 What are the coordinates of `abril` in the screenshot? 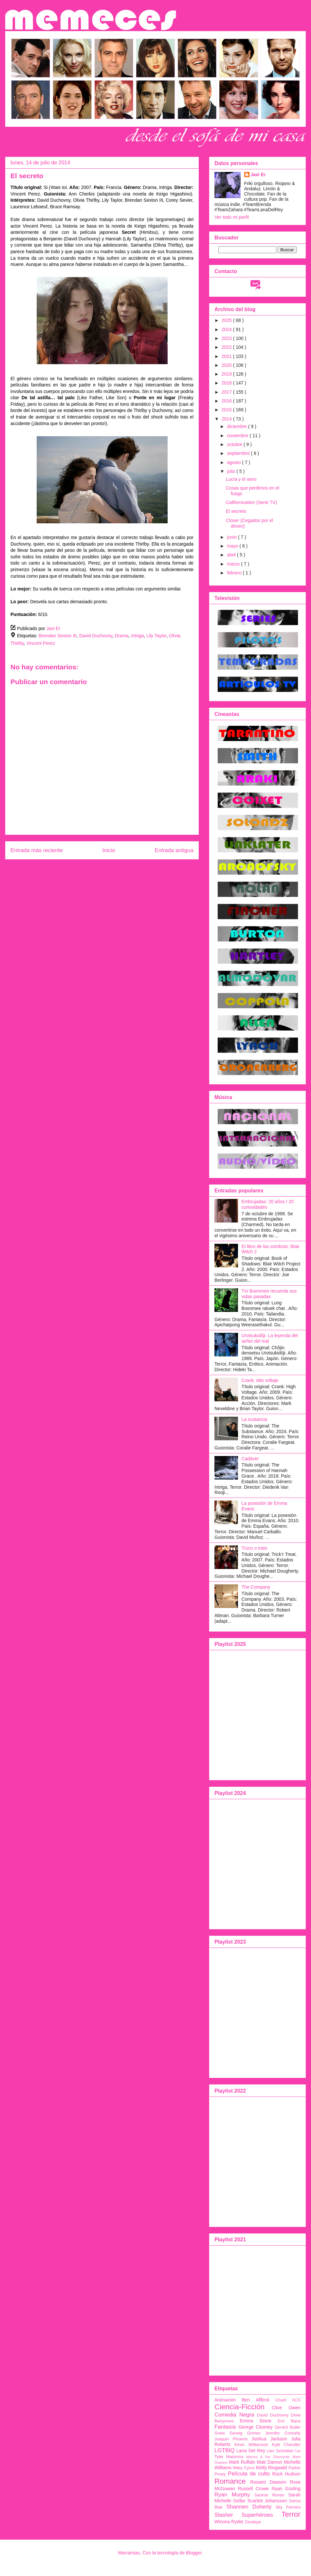 It's located at (232, 554).